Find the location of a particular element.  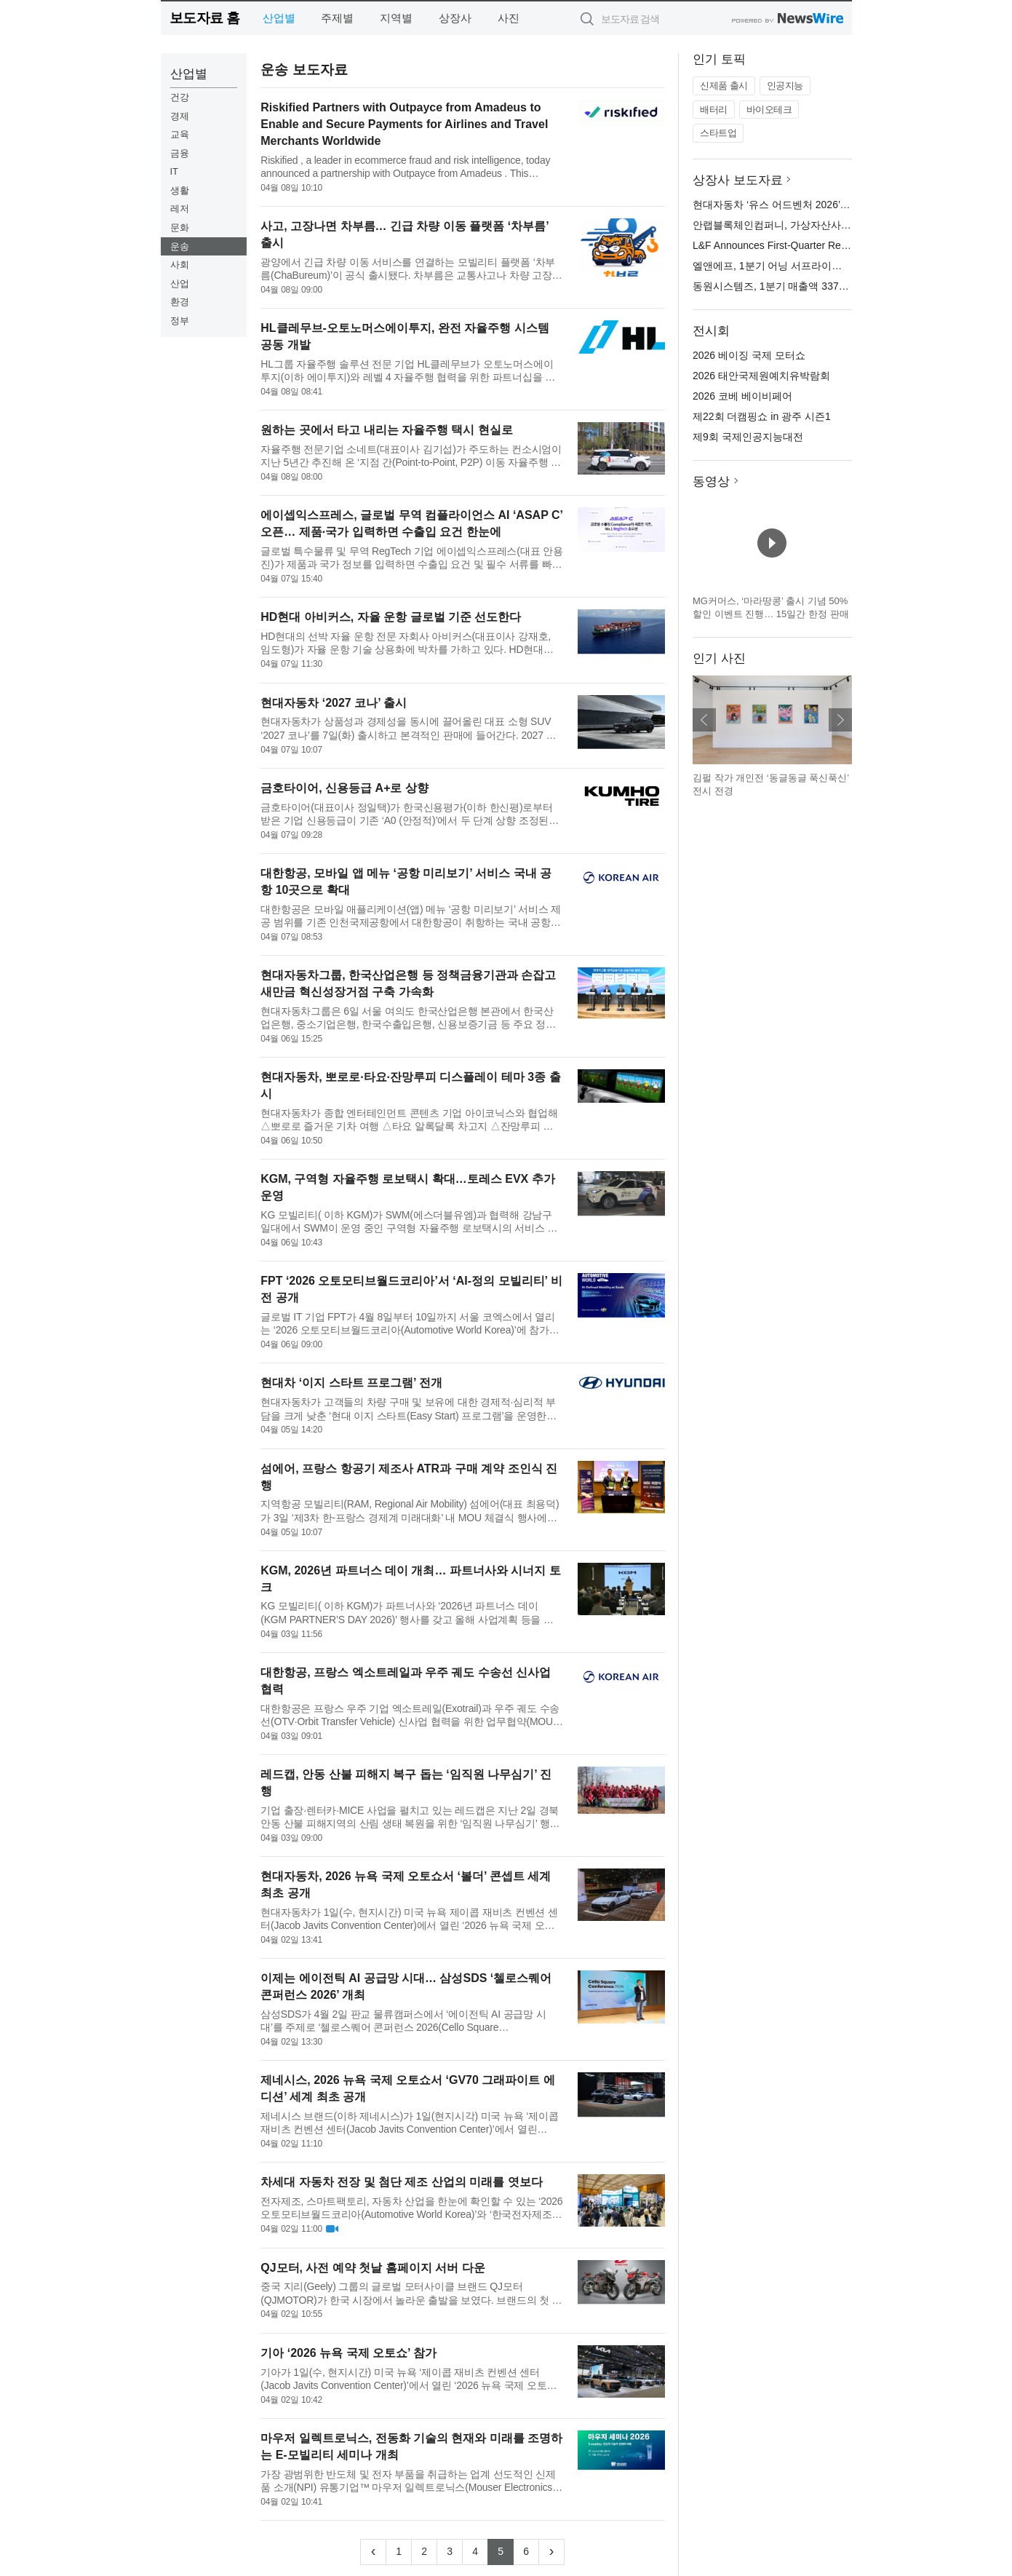

IT is located at coordinates (174, 171).